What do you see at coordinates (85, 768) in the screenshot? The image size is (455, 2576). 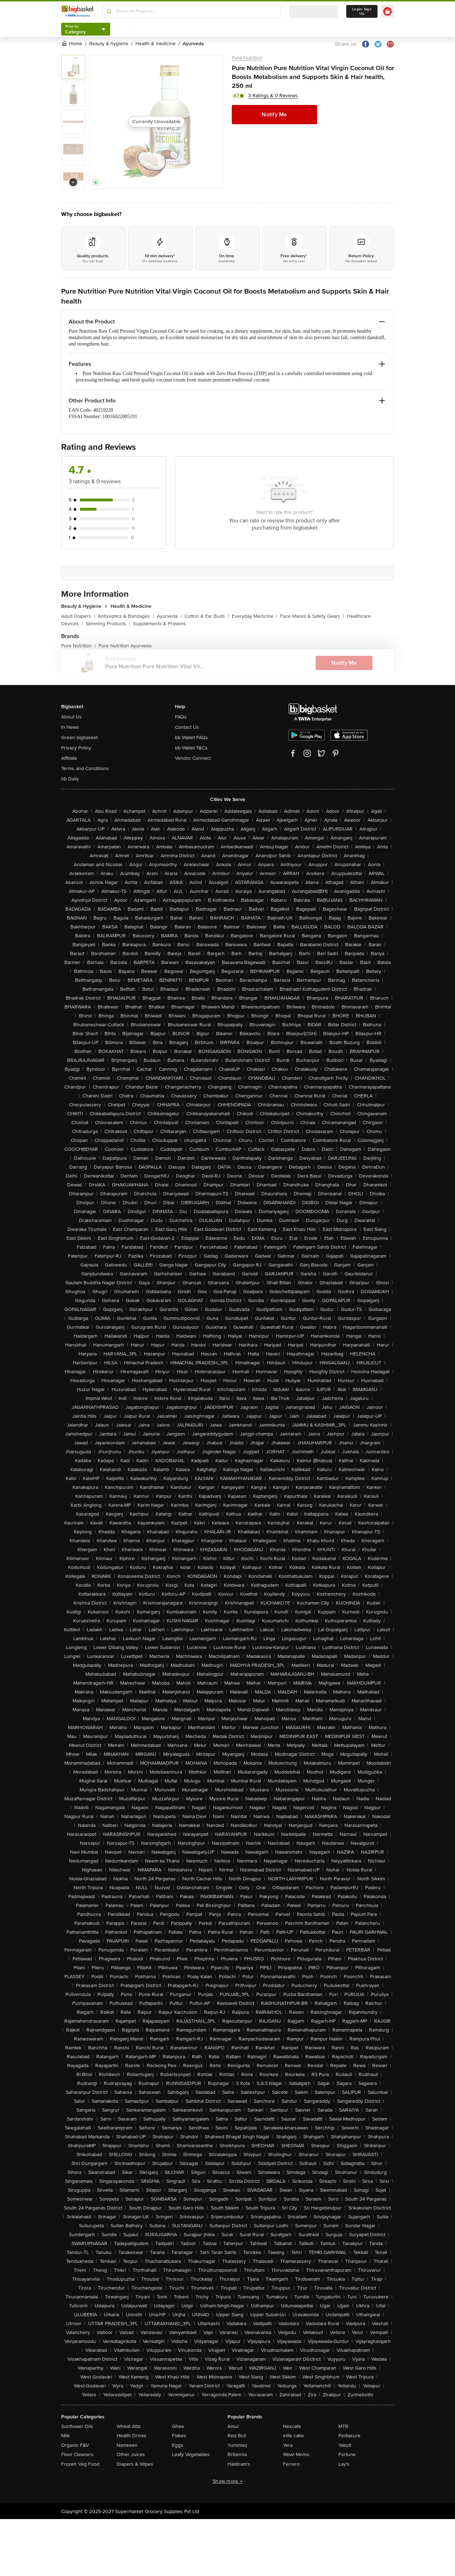 I see `Terms and Conditions` at bounding box center [85, 768].